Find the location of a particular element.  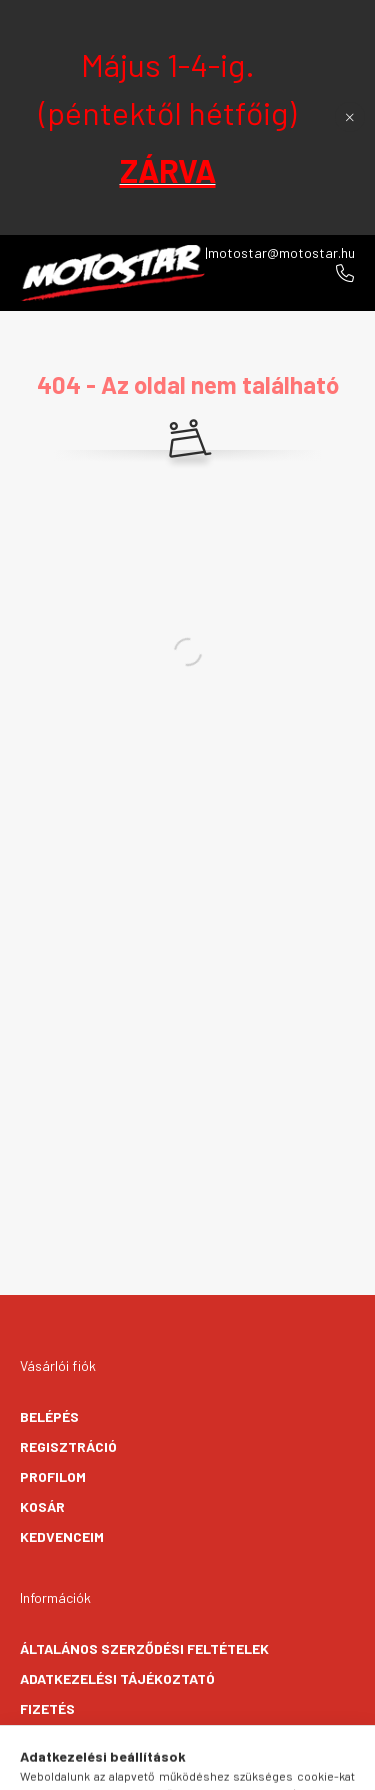

Kedvenceim is located at coordinates (62, 1536).